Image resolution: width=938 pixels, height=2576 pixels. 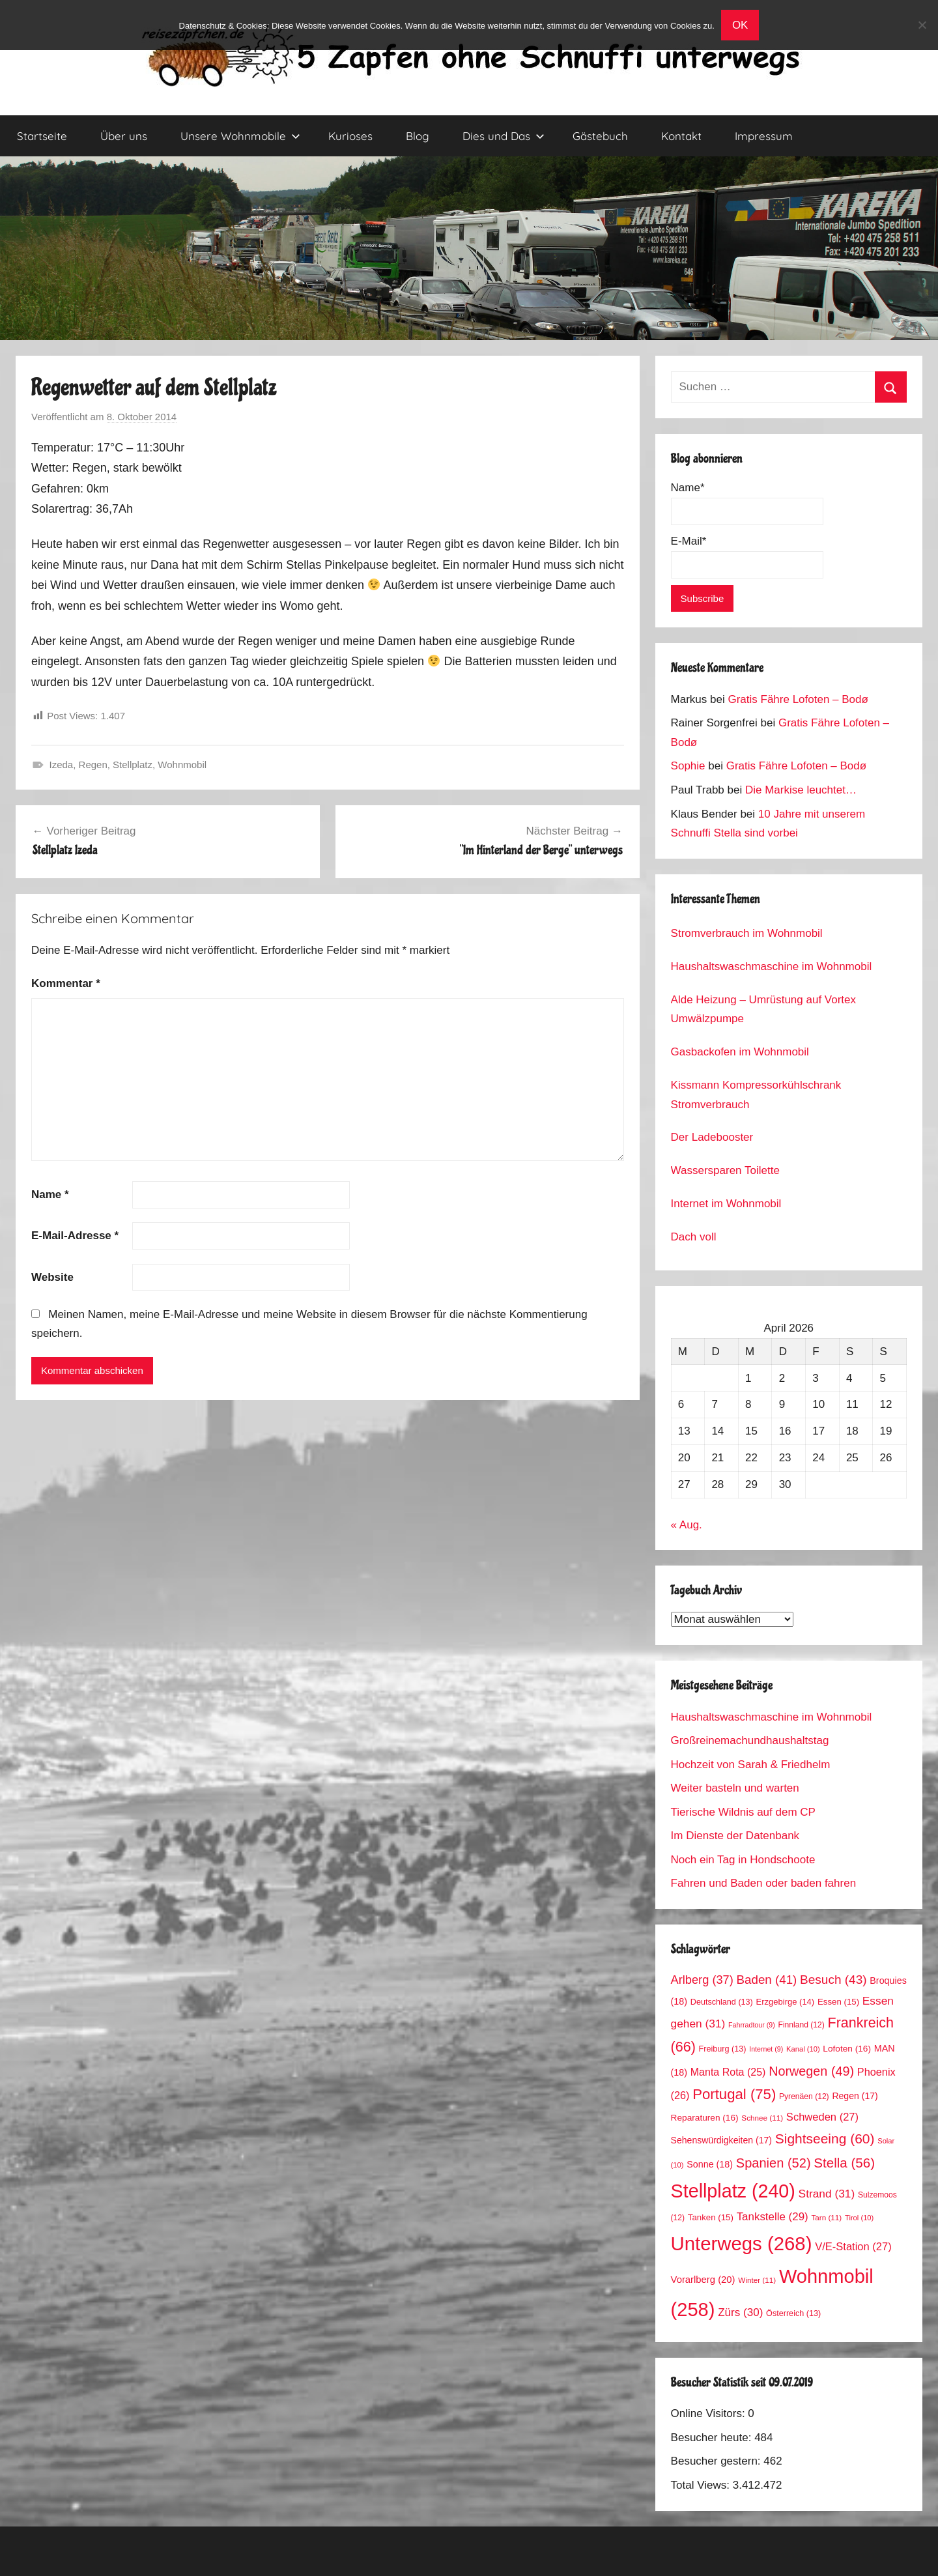 I want to click on Tarn [Tarn (11 Einträge)], so click(x=826, y=2217).